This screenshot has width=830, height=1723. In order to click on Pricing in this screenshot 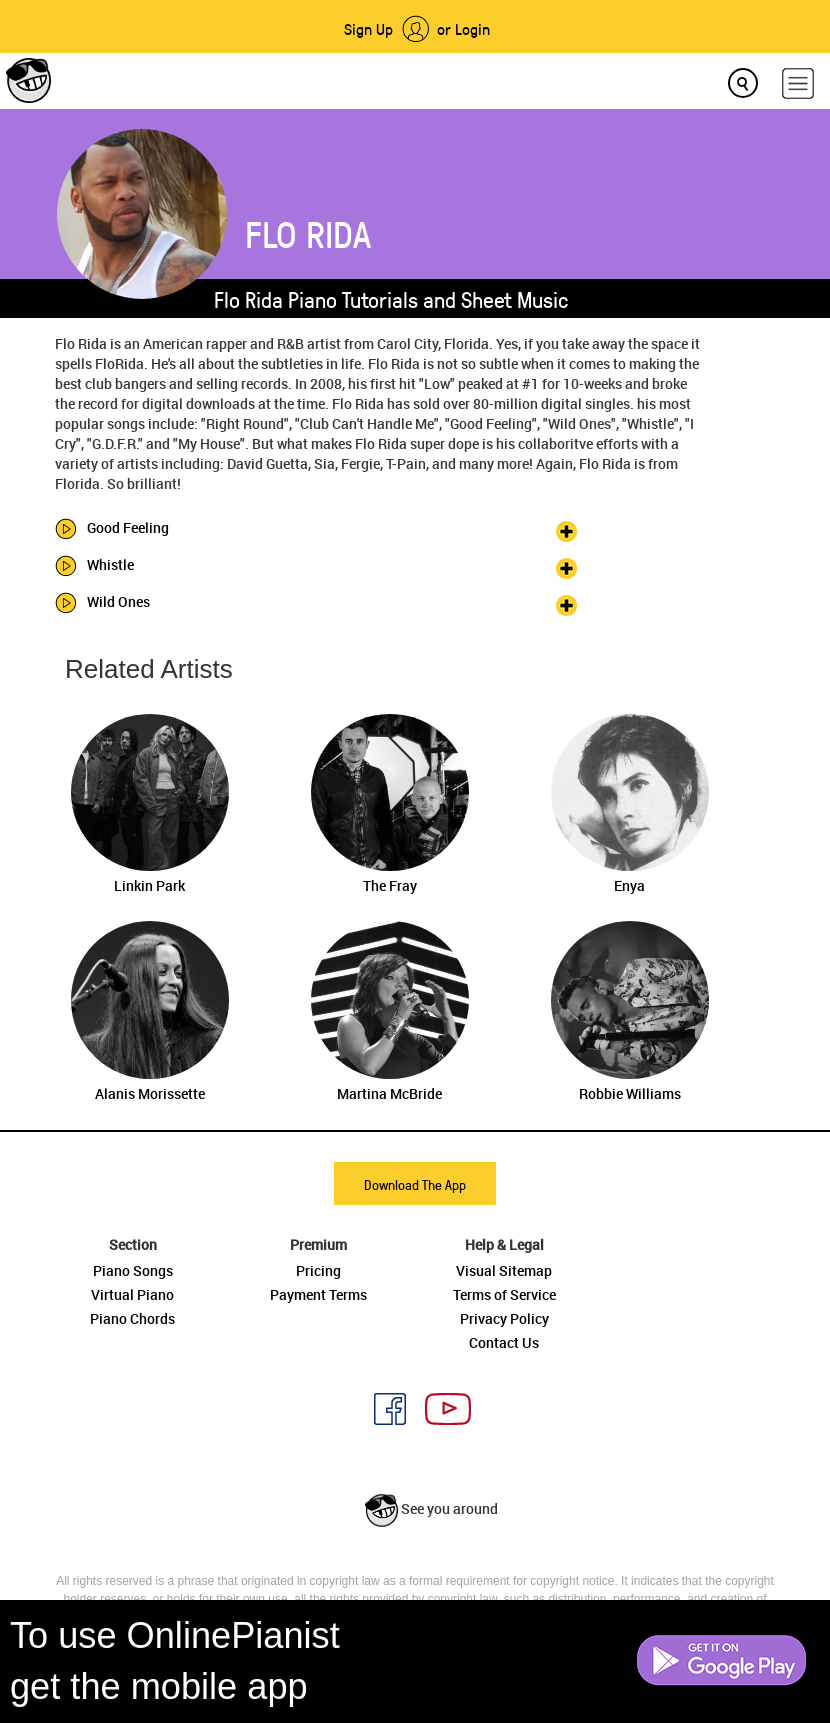, I will do `click(318, 1270)`.